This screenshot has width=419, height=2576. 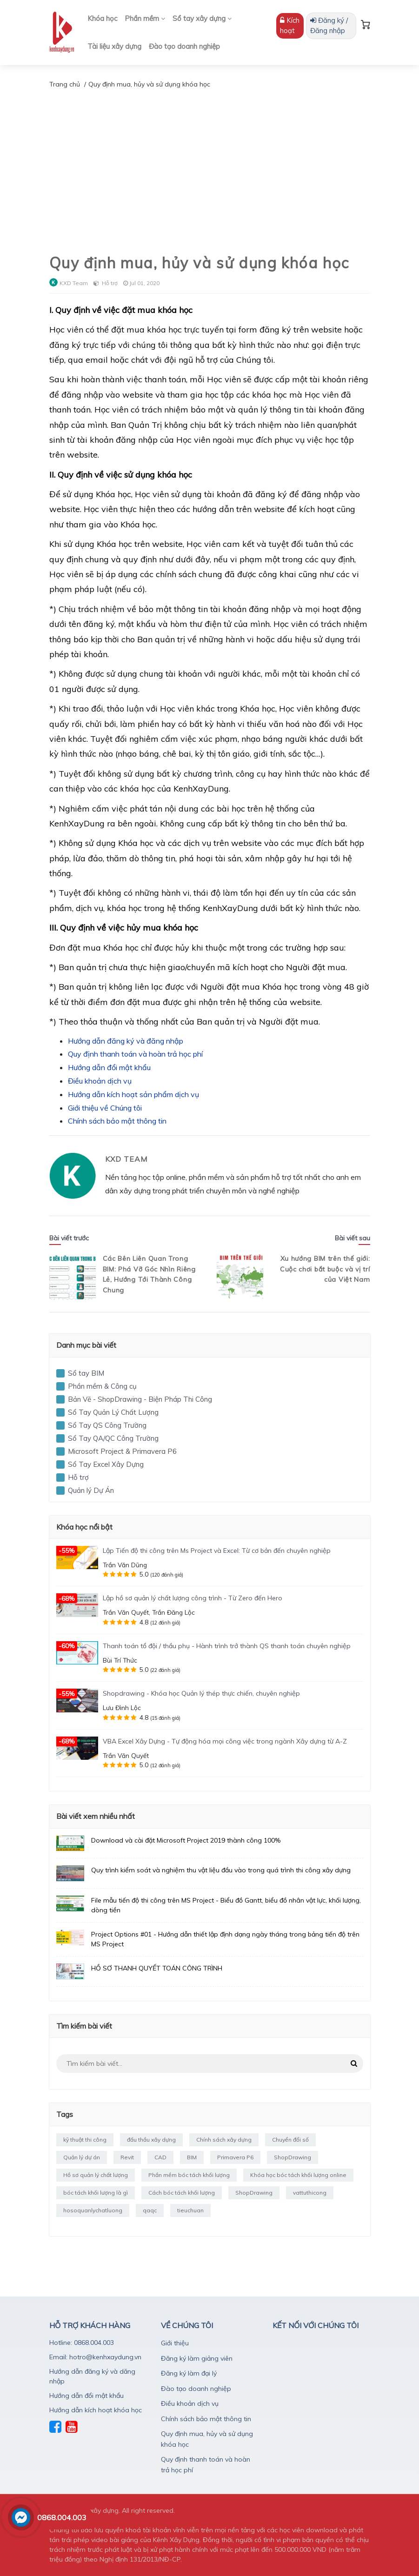 I want to click on Điều khoản dịch vụ, so click(x=100, y=1080).